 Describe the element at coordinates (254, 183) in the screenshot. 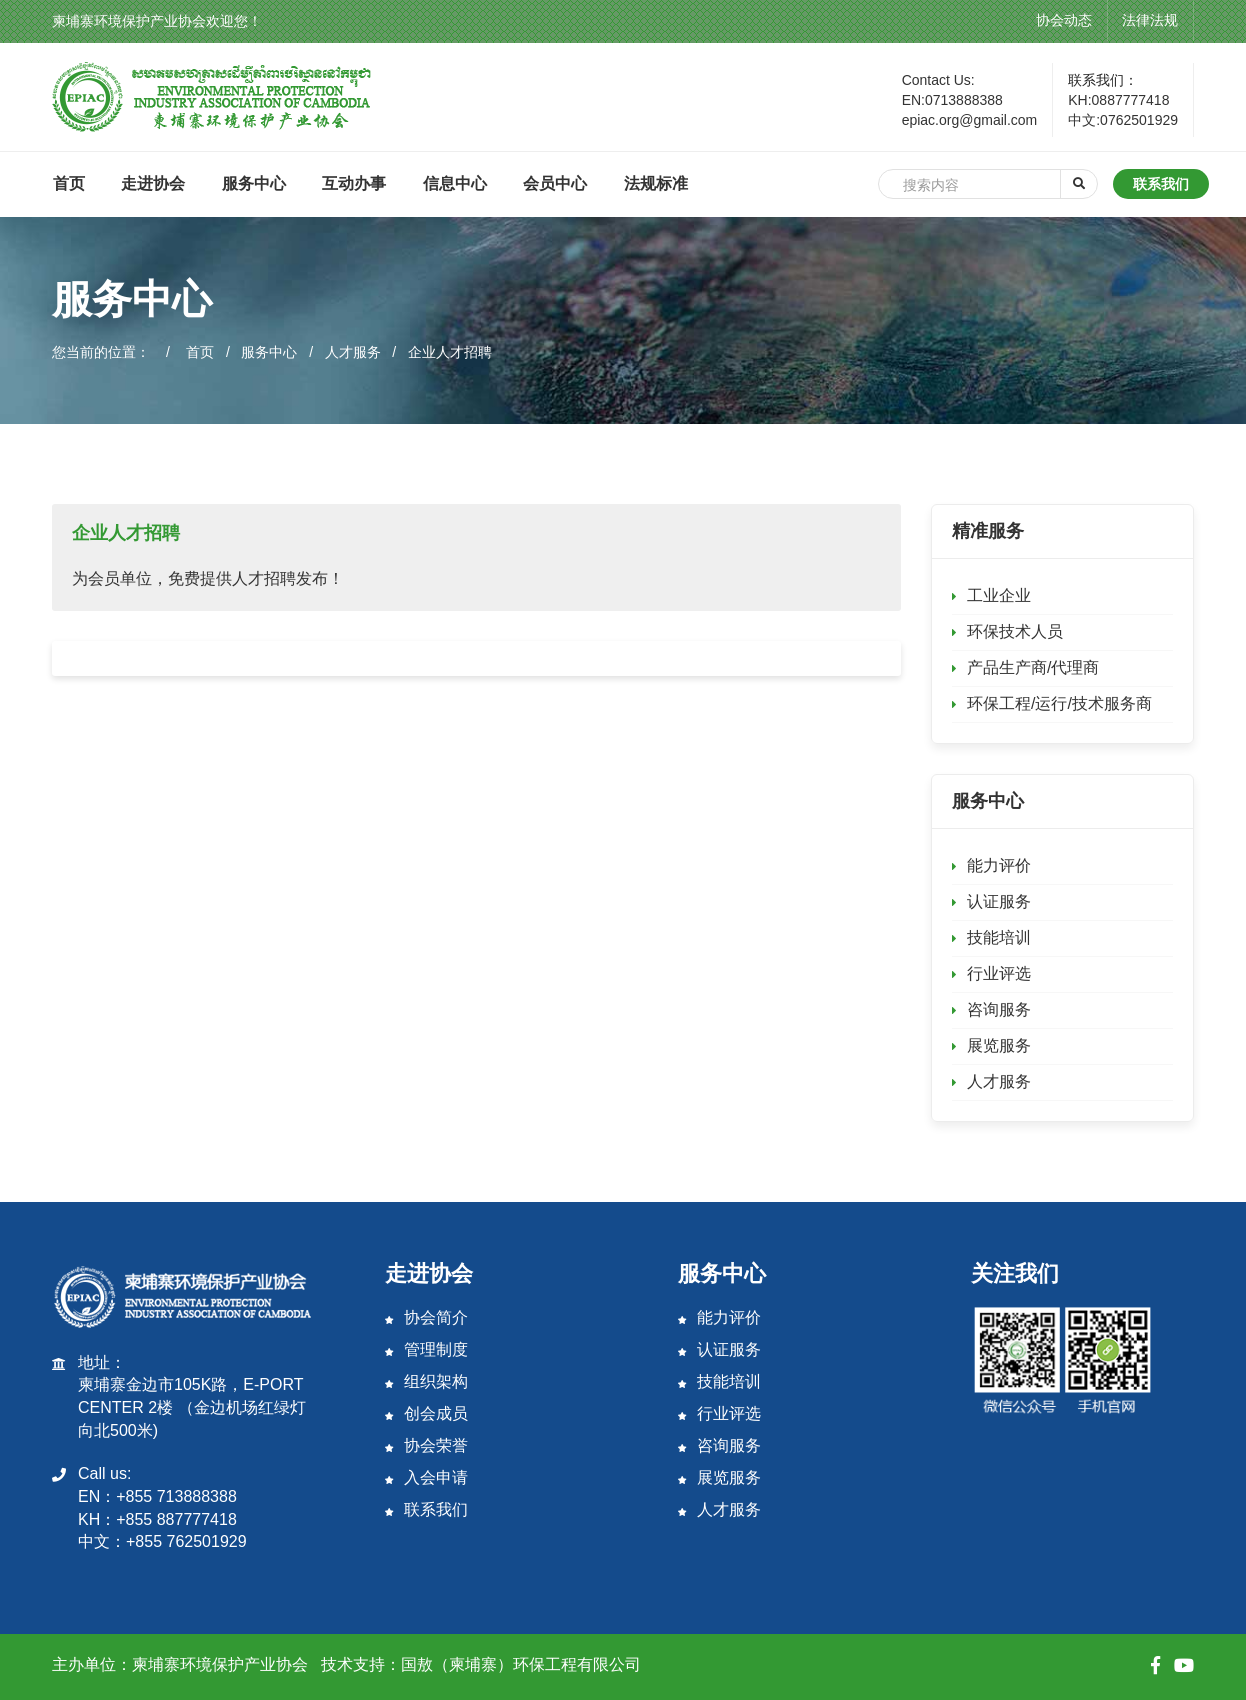

I see `服务中心` at that location.